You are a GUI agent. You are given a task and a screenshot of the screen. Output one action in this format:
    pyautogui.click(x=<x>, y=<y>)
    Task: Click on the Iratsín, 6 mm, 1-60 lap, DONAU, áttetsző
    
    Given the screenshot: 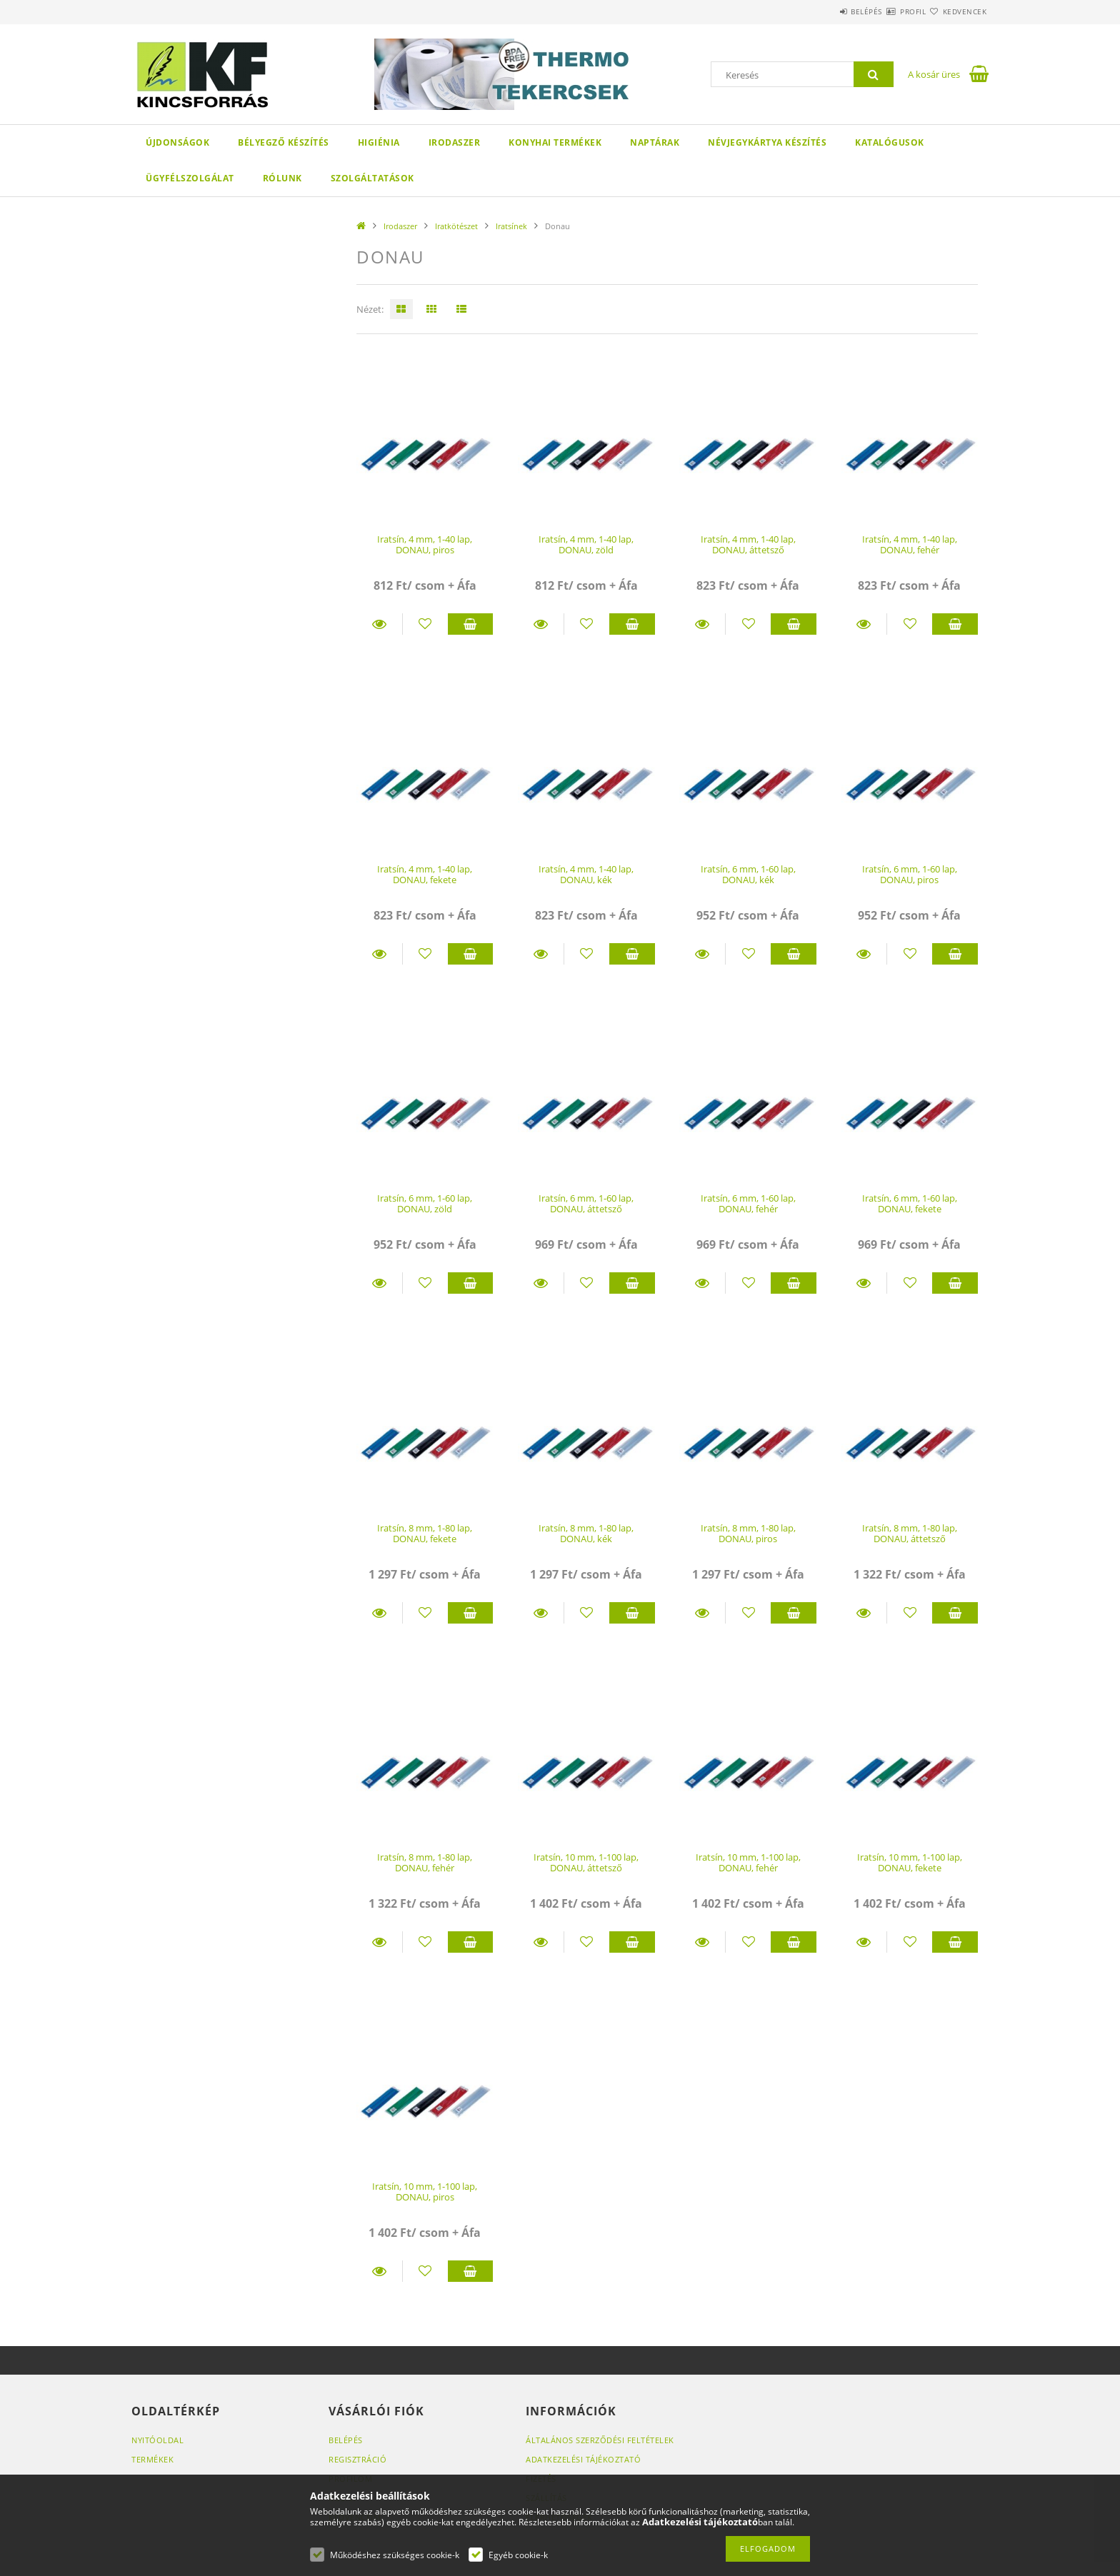 What is the action you would take?
    pyautogui.click(x=586, y=1203)
    